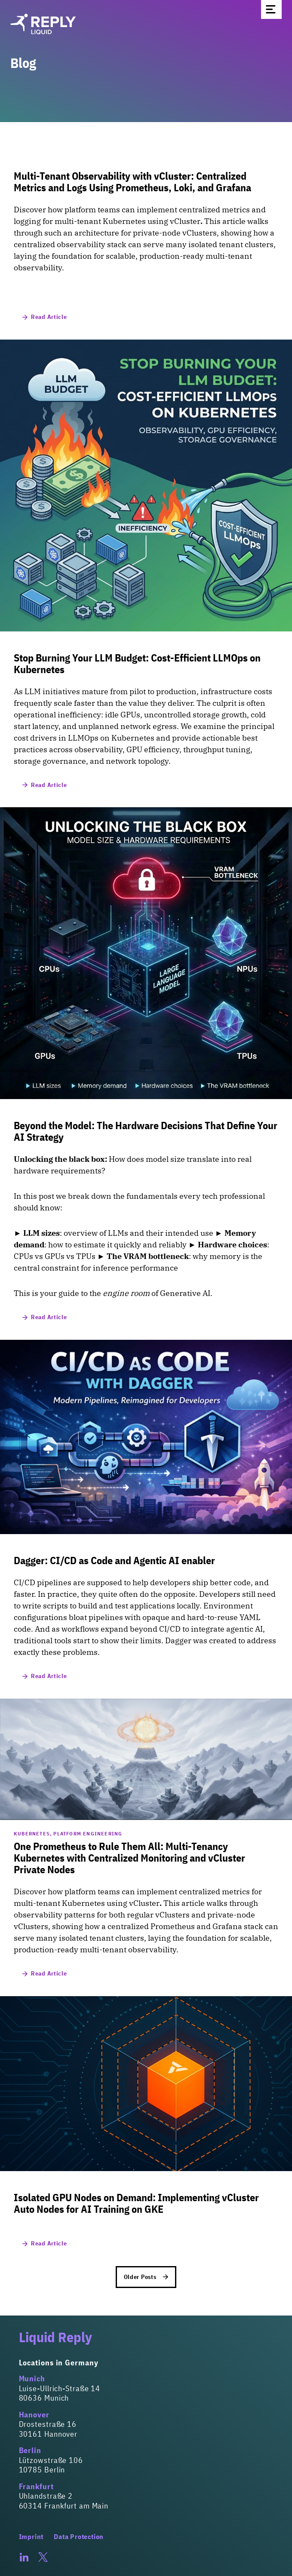 The height and width of the screenshot is (2576, 292). Describe the element at coordinates (79, 2536) in the screenshot. I see `Data Protection` at that location.